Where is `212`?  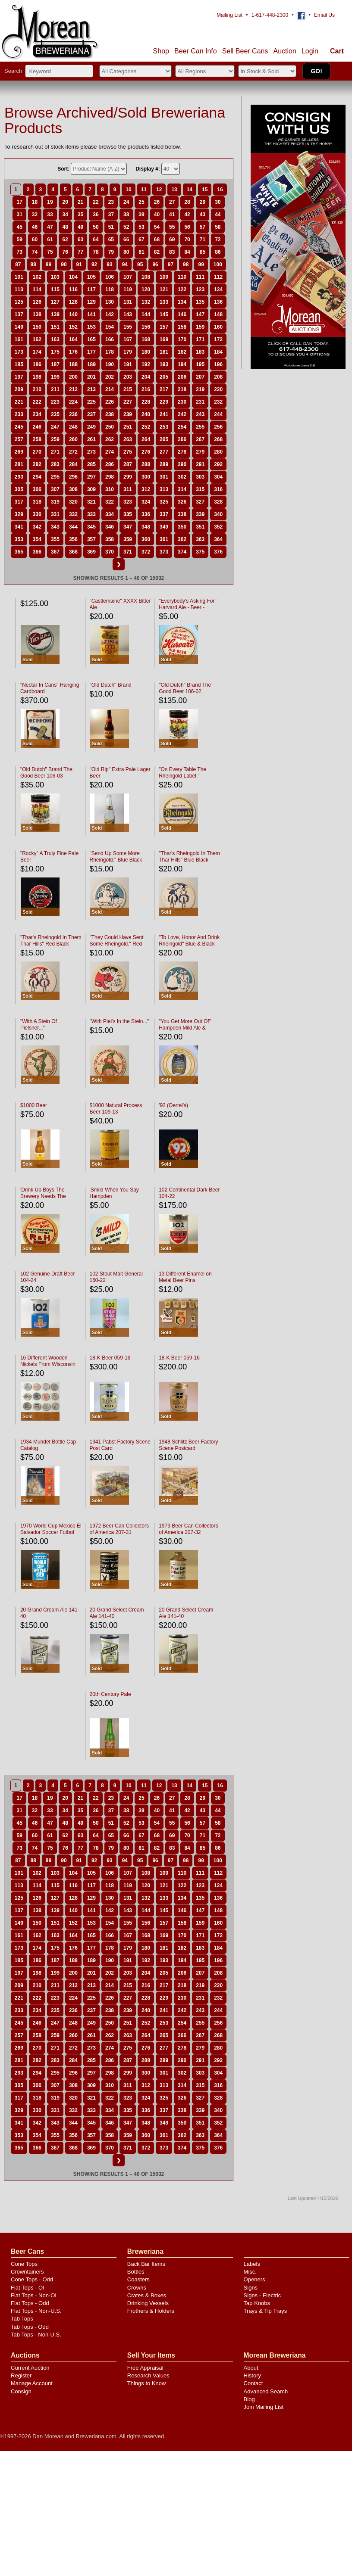 212 is located at coordinates (73, 389).